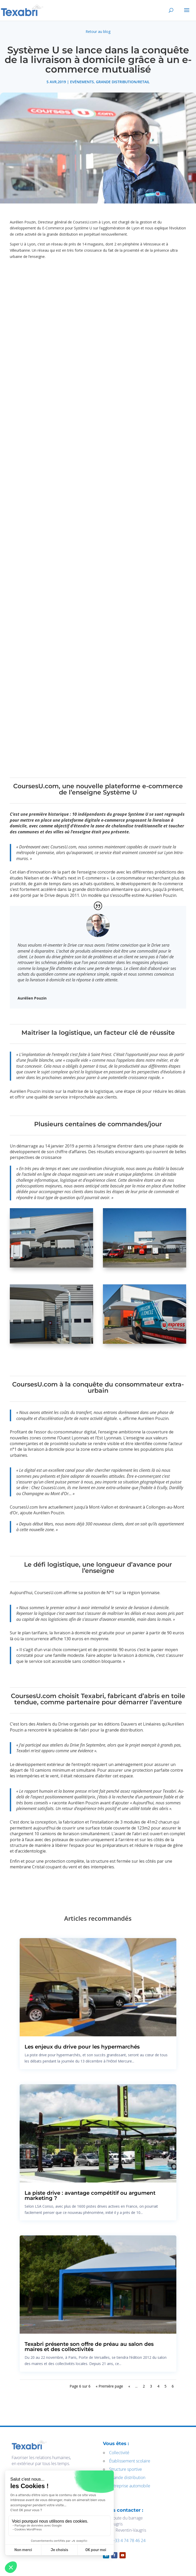 Image resolution: width=196 pixels, height=2576 pixels. What do you see at coordinates (129, 2461) in the screenshot?
I see `Établissement scolaire` at bounding box center [129, 2461].